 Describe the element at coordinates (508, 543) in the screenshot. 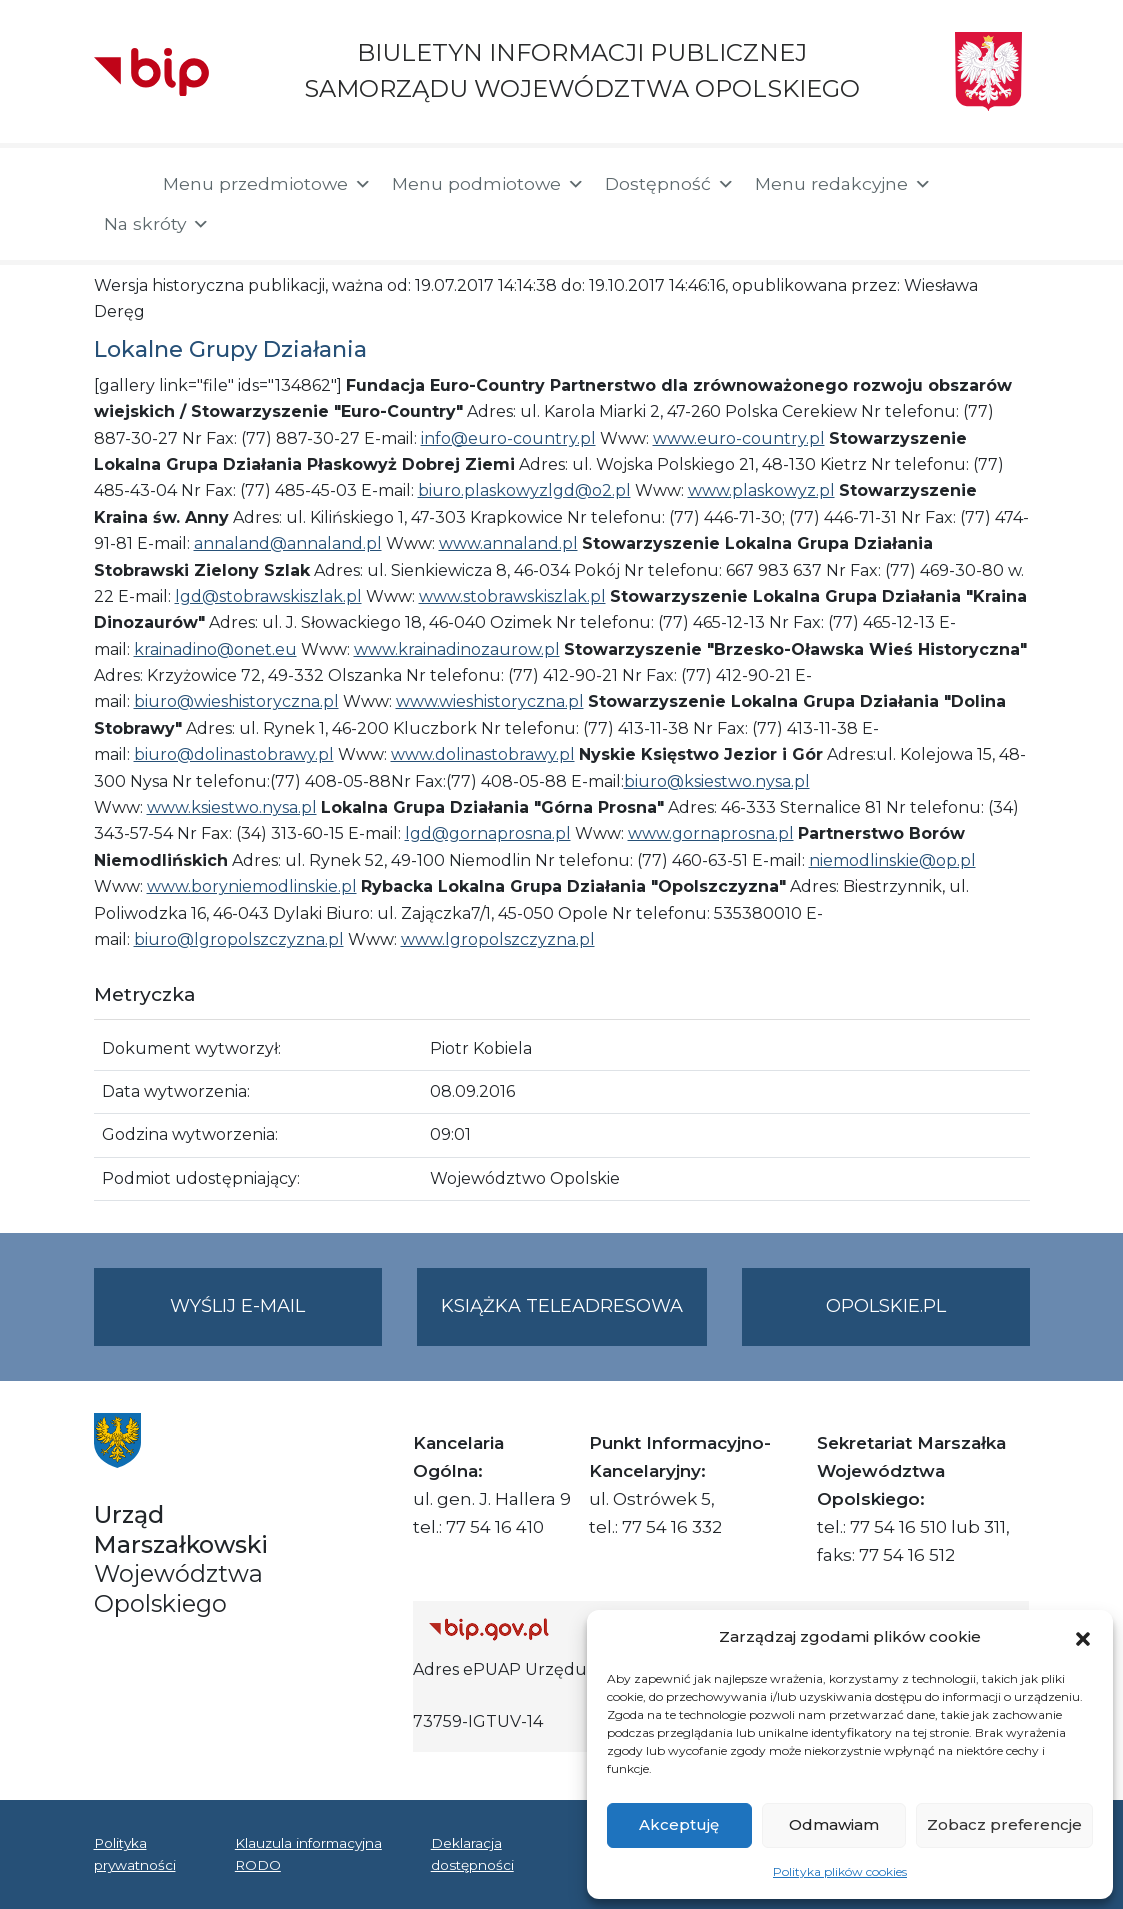

I see `www.annaland.pl` at that location.